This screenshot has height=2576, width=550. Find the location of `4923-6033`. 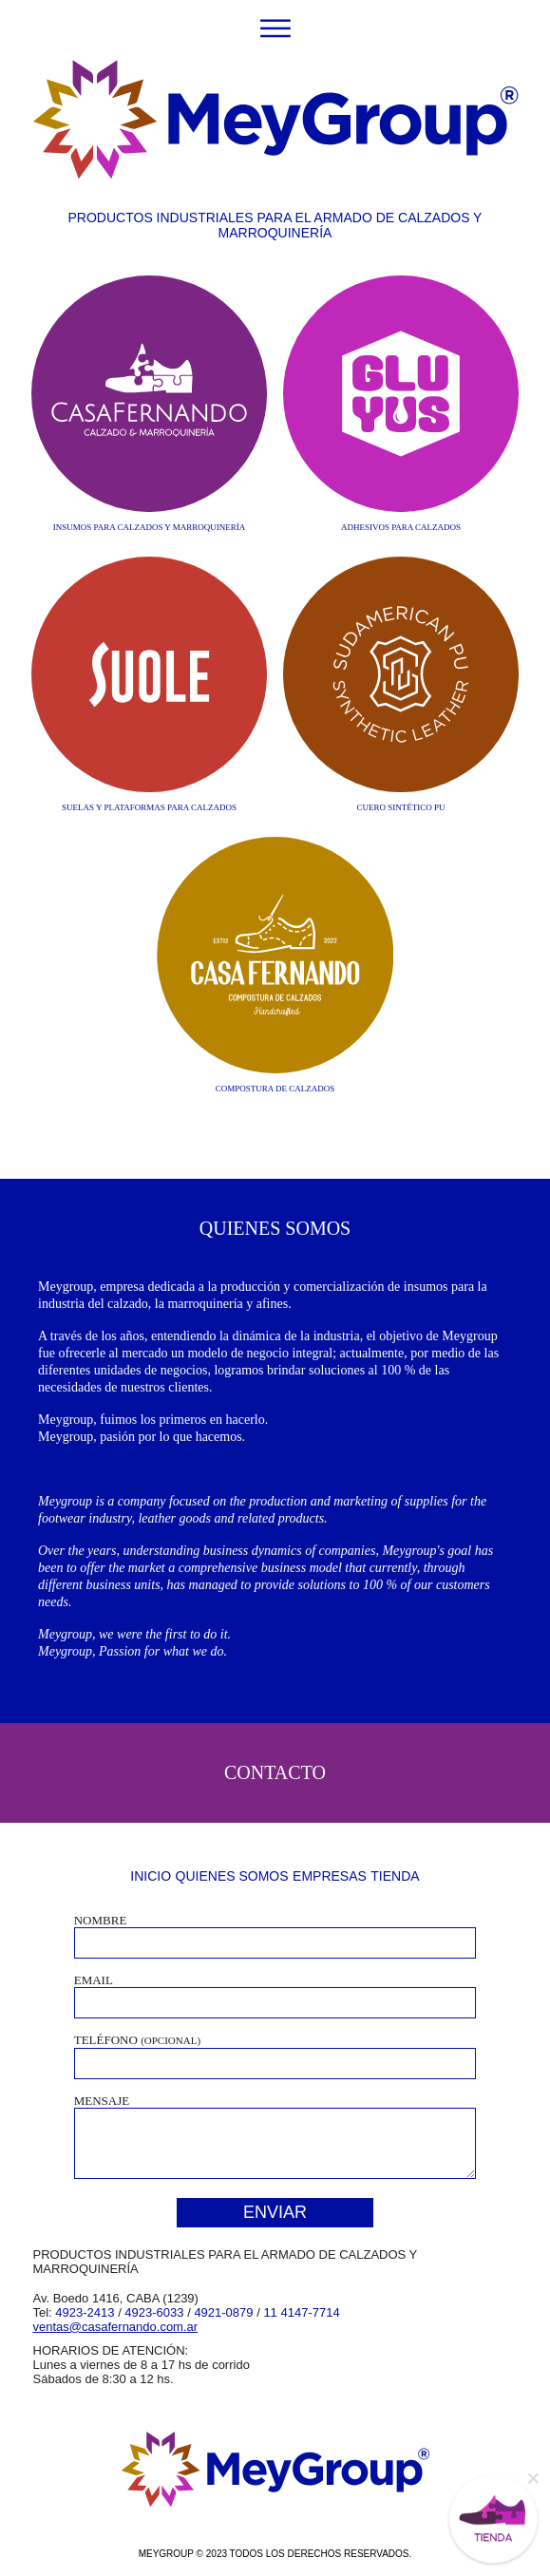

4923-6033 is located at coordinates (153, 2312).